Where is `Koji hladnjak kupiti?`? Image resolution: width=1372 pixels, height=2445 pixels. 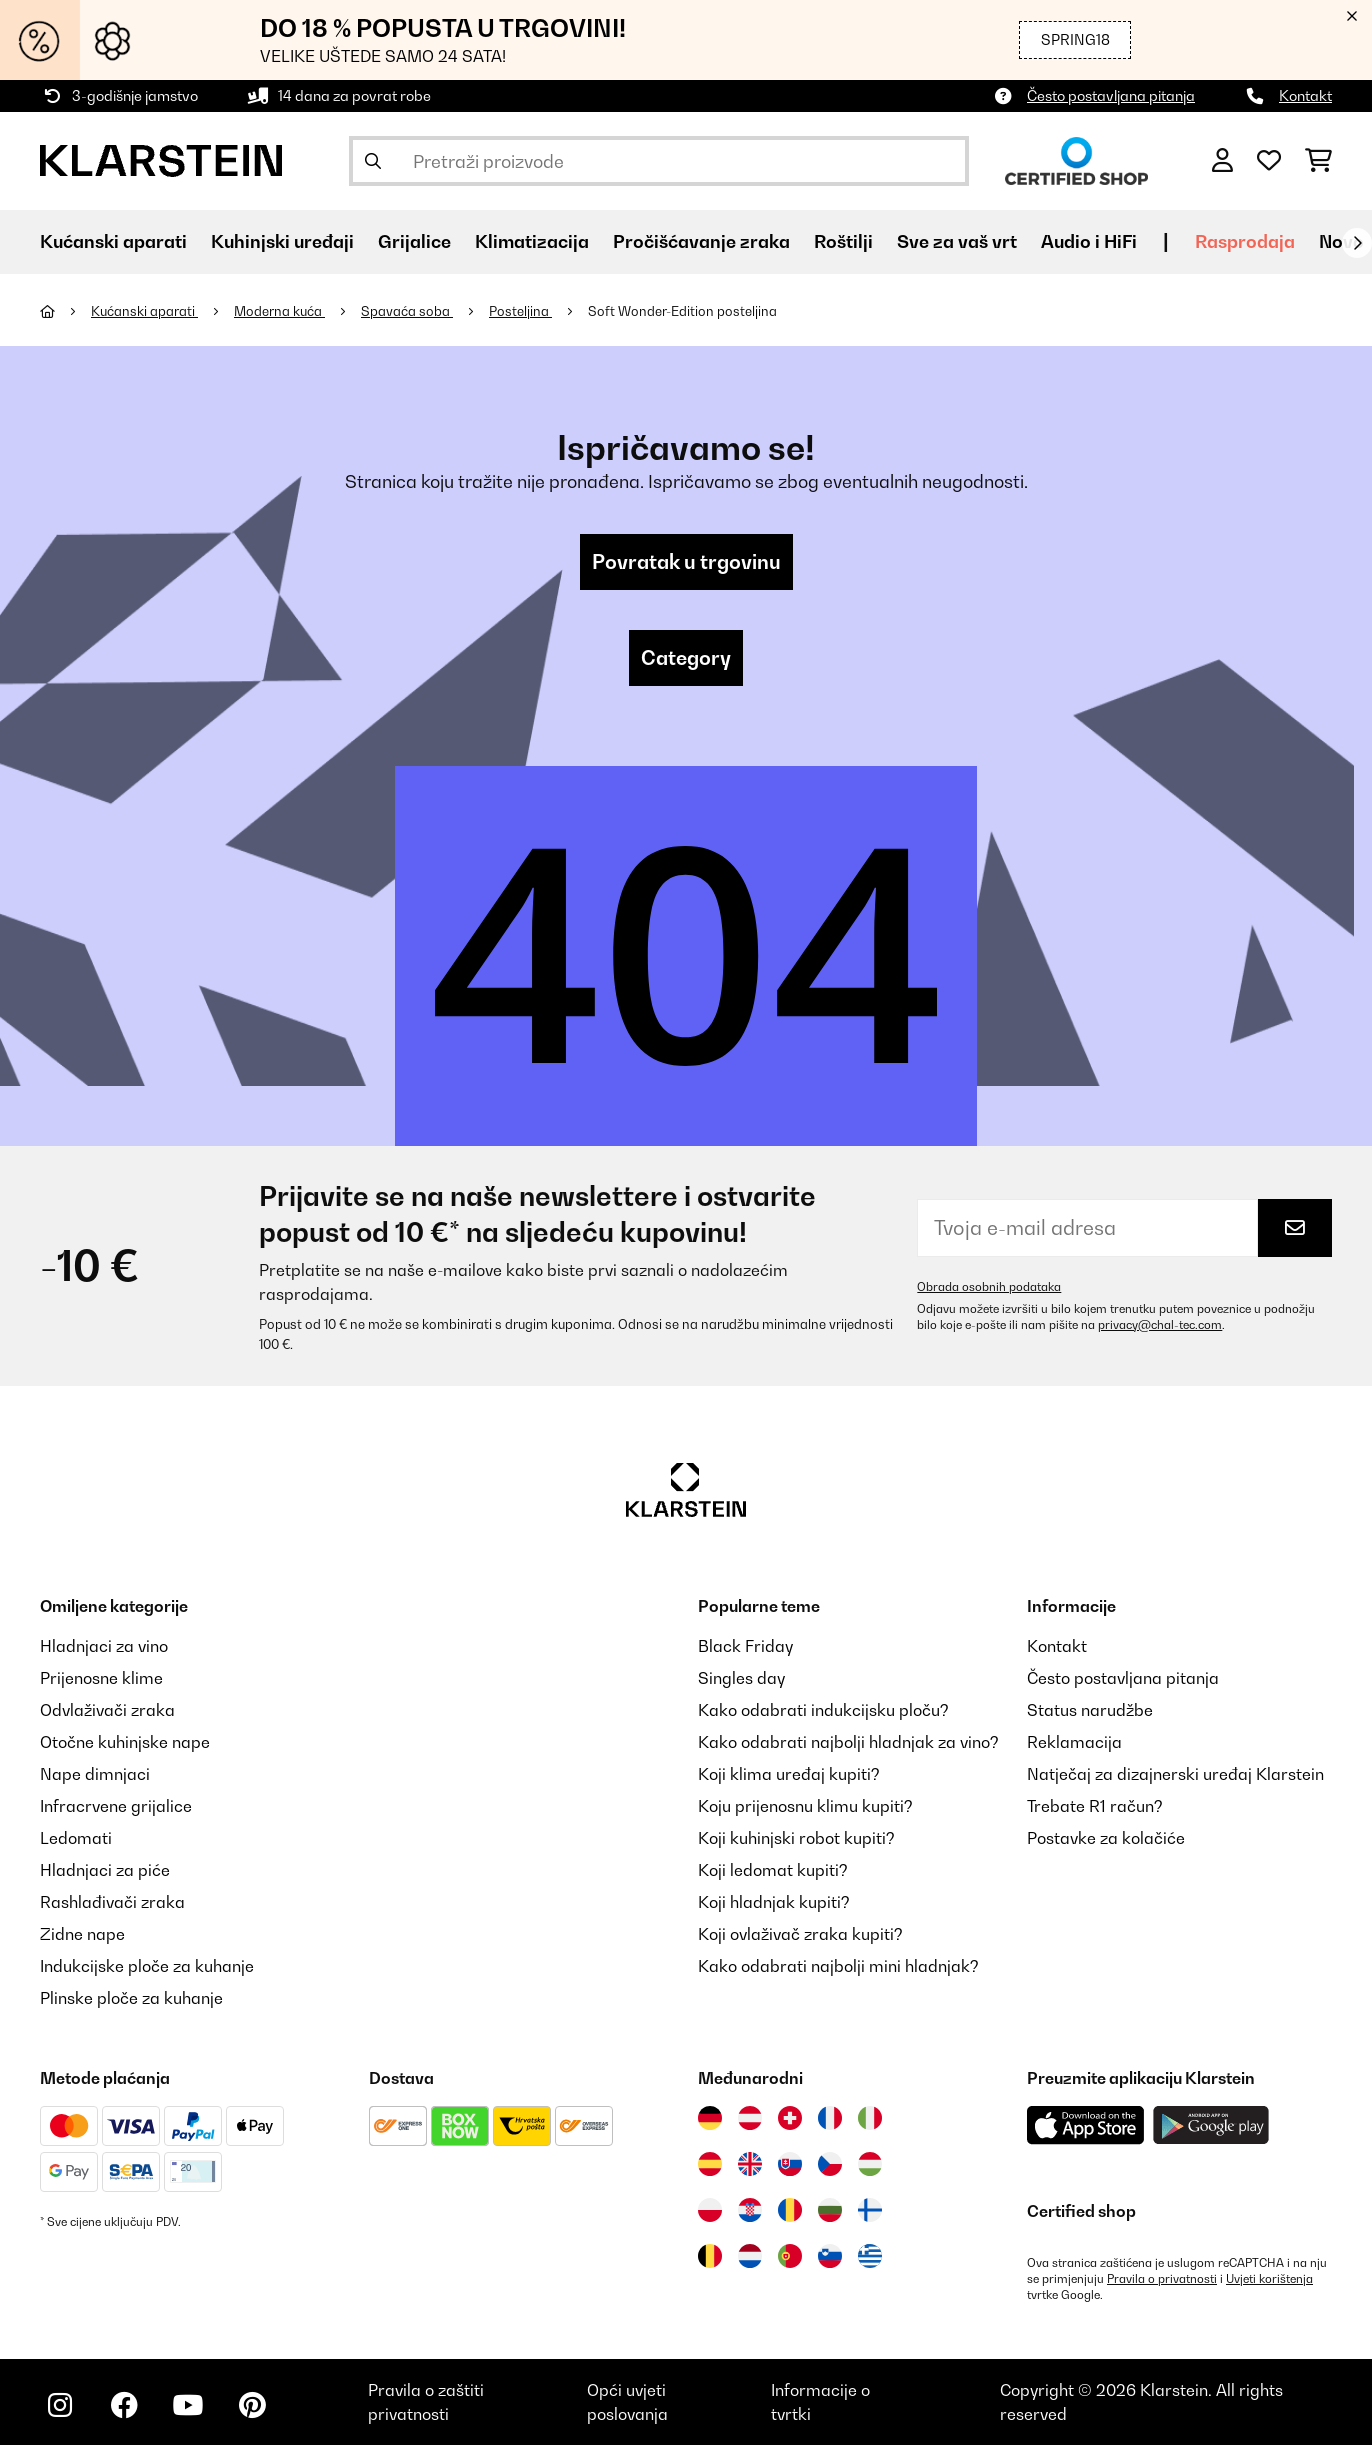
Koji hladnjak kupiti? is located at coordinates (774, 1902).